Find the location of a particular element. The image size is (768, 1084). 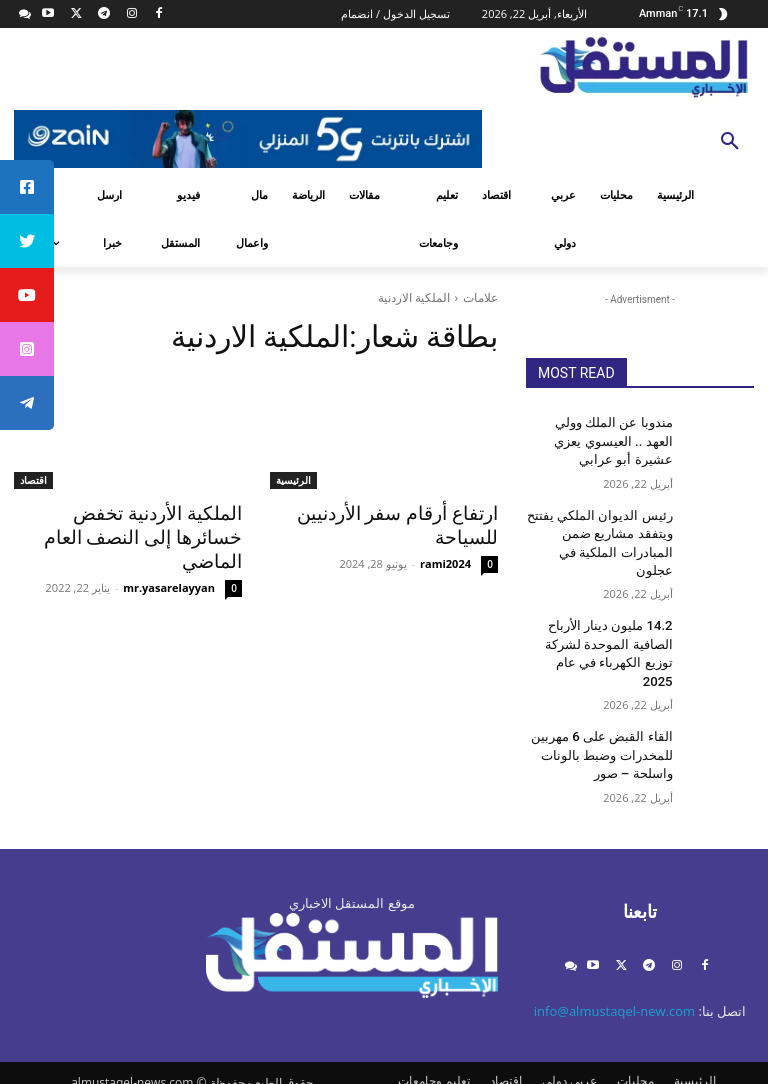

rami2024 is located at coordinates (445, 559).